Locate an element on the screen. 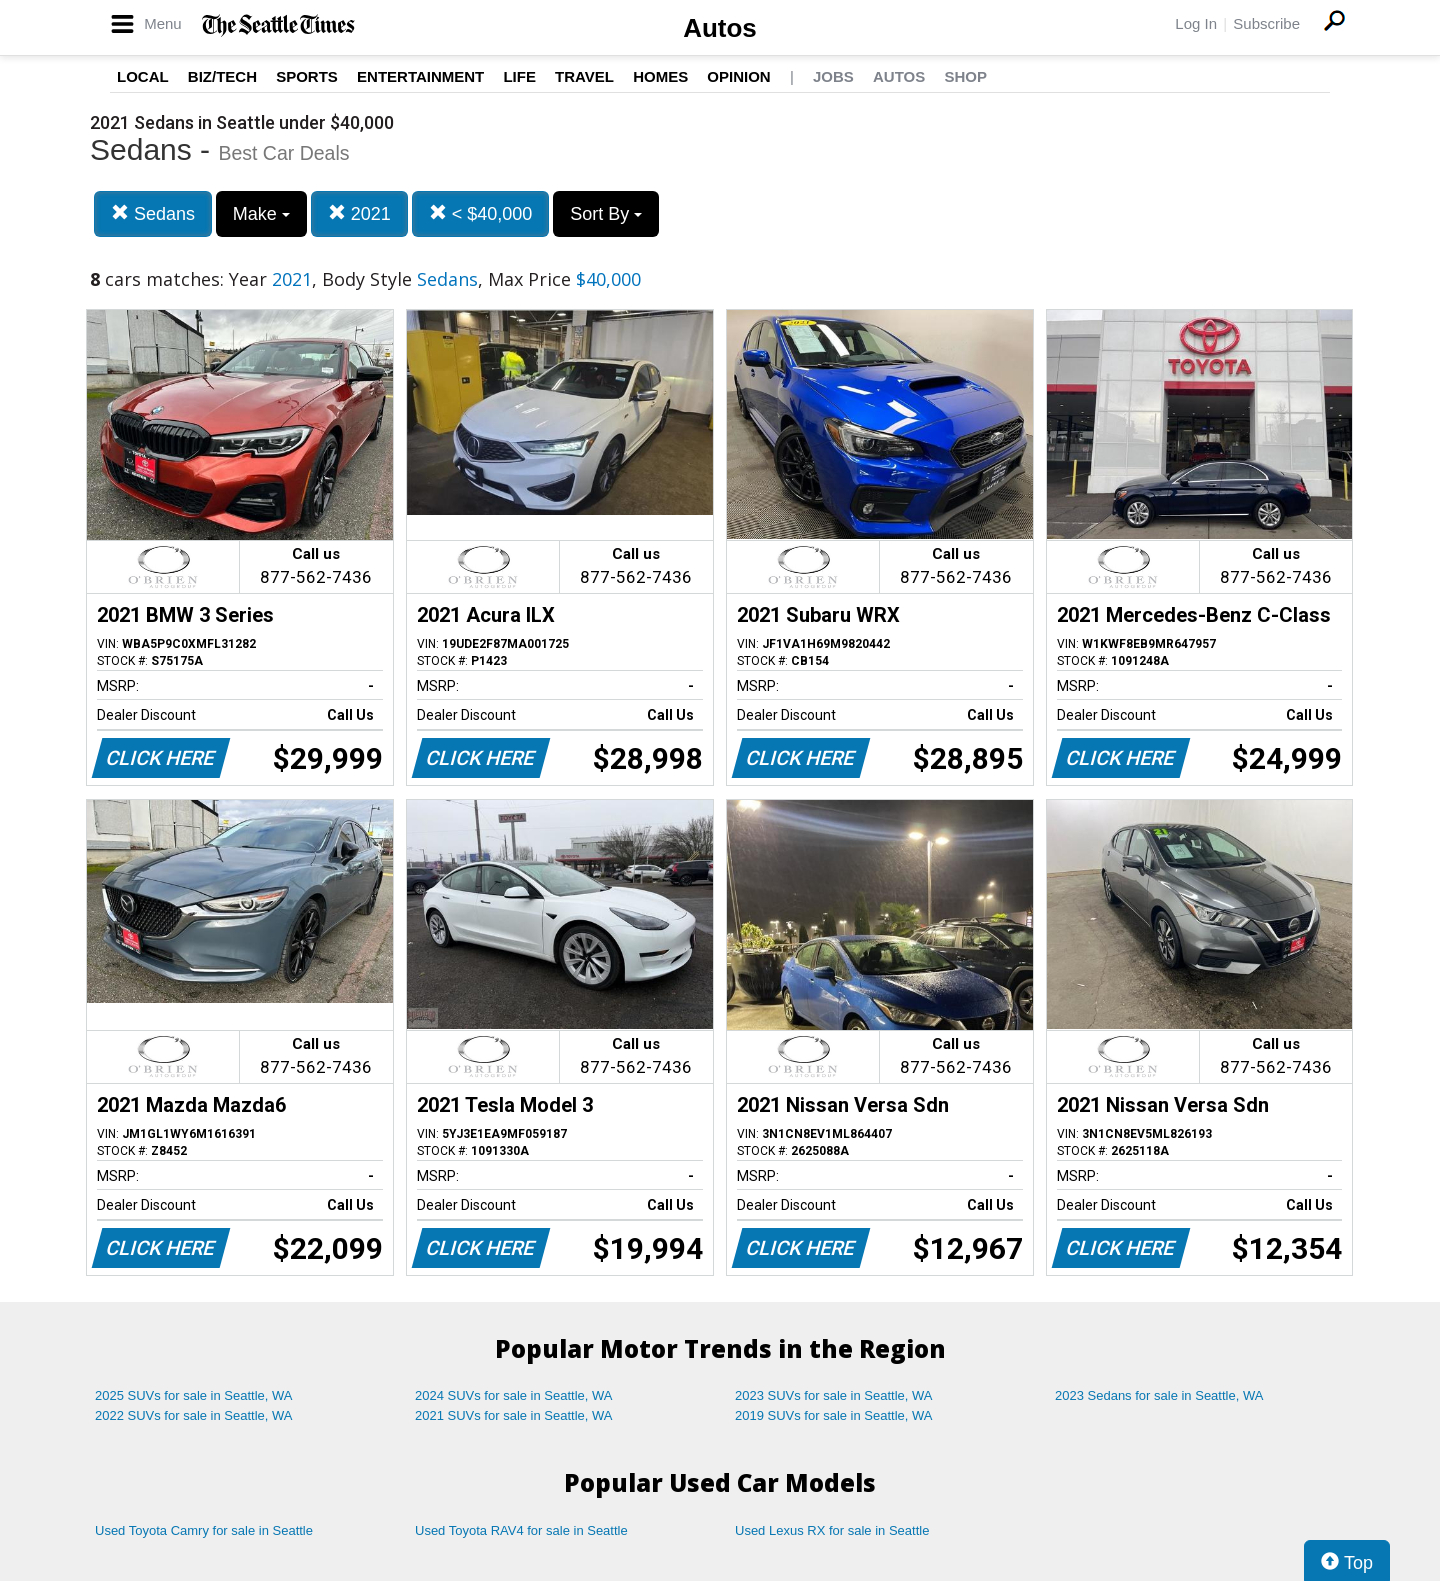 Image resolution: width=1440 pixels, height=1581 pixels. Travel is located at coordinates (584, 76).